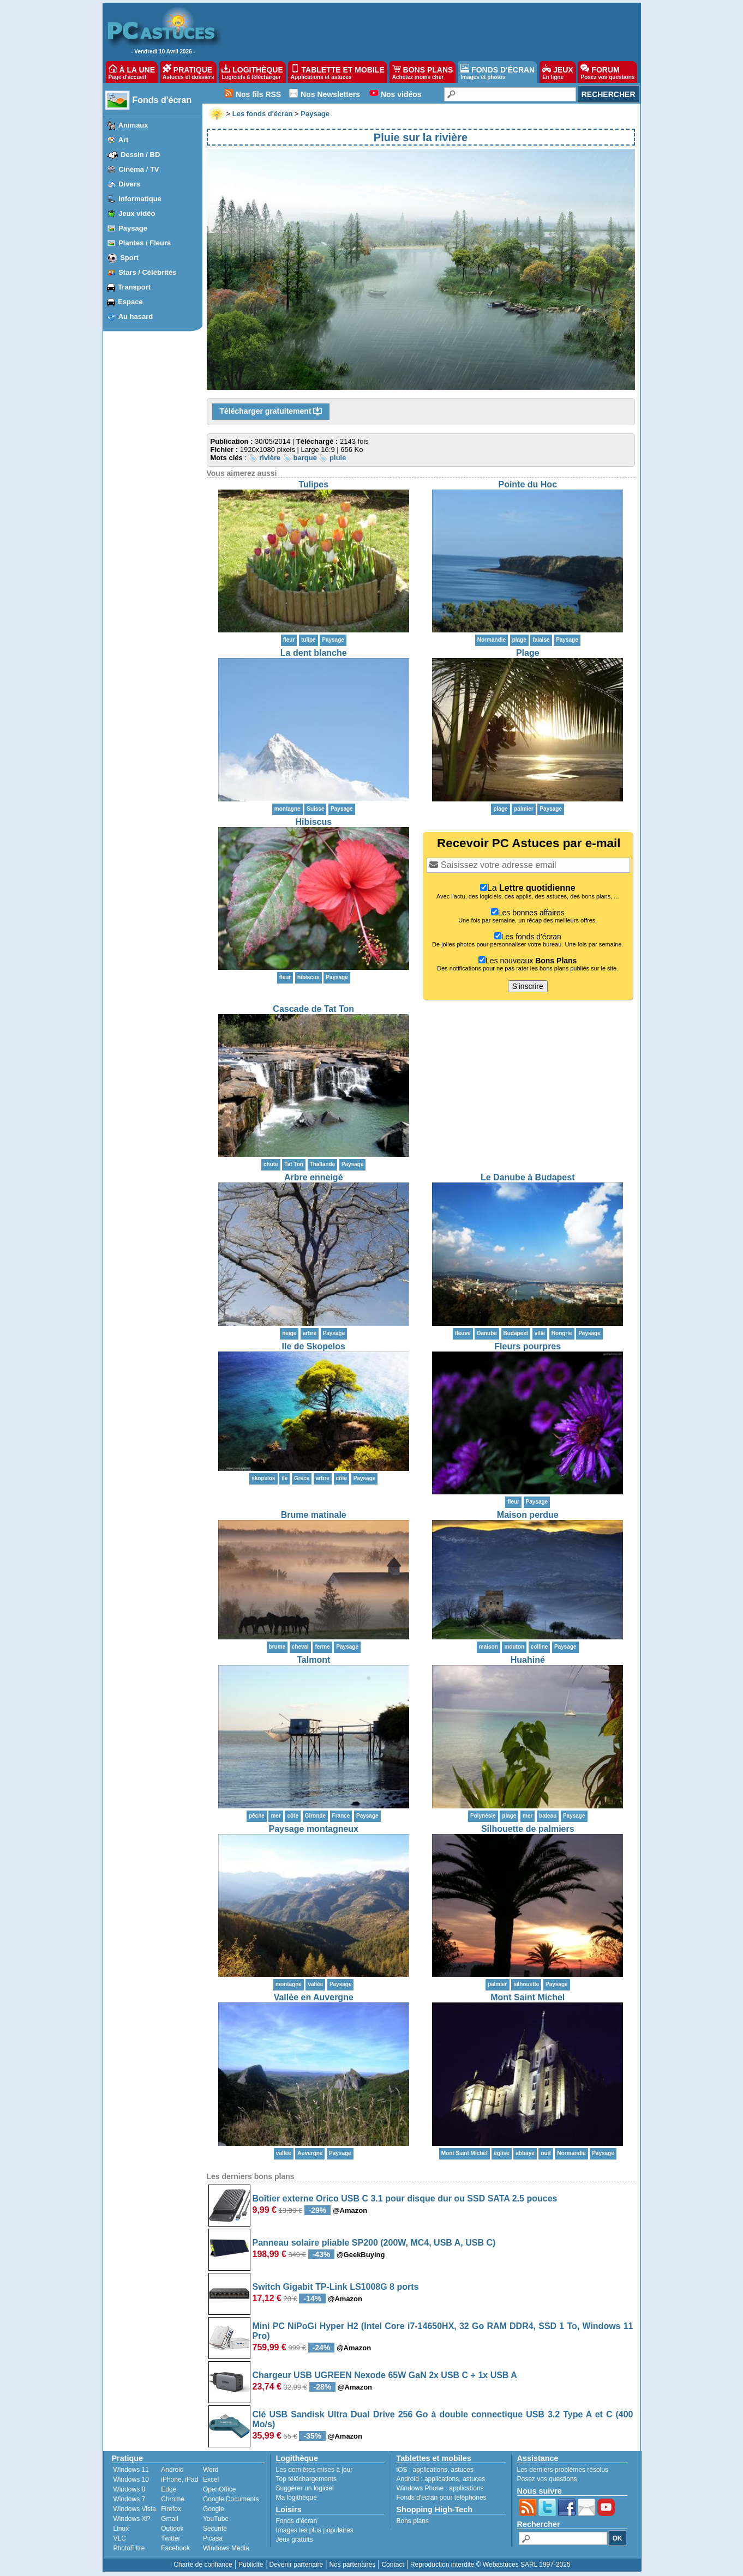 The image size is (743, 2576). Describe the element at coordinates (129, 258) in the screenshot. I see `Sport` at that location.